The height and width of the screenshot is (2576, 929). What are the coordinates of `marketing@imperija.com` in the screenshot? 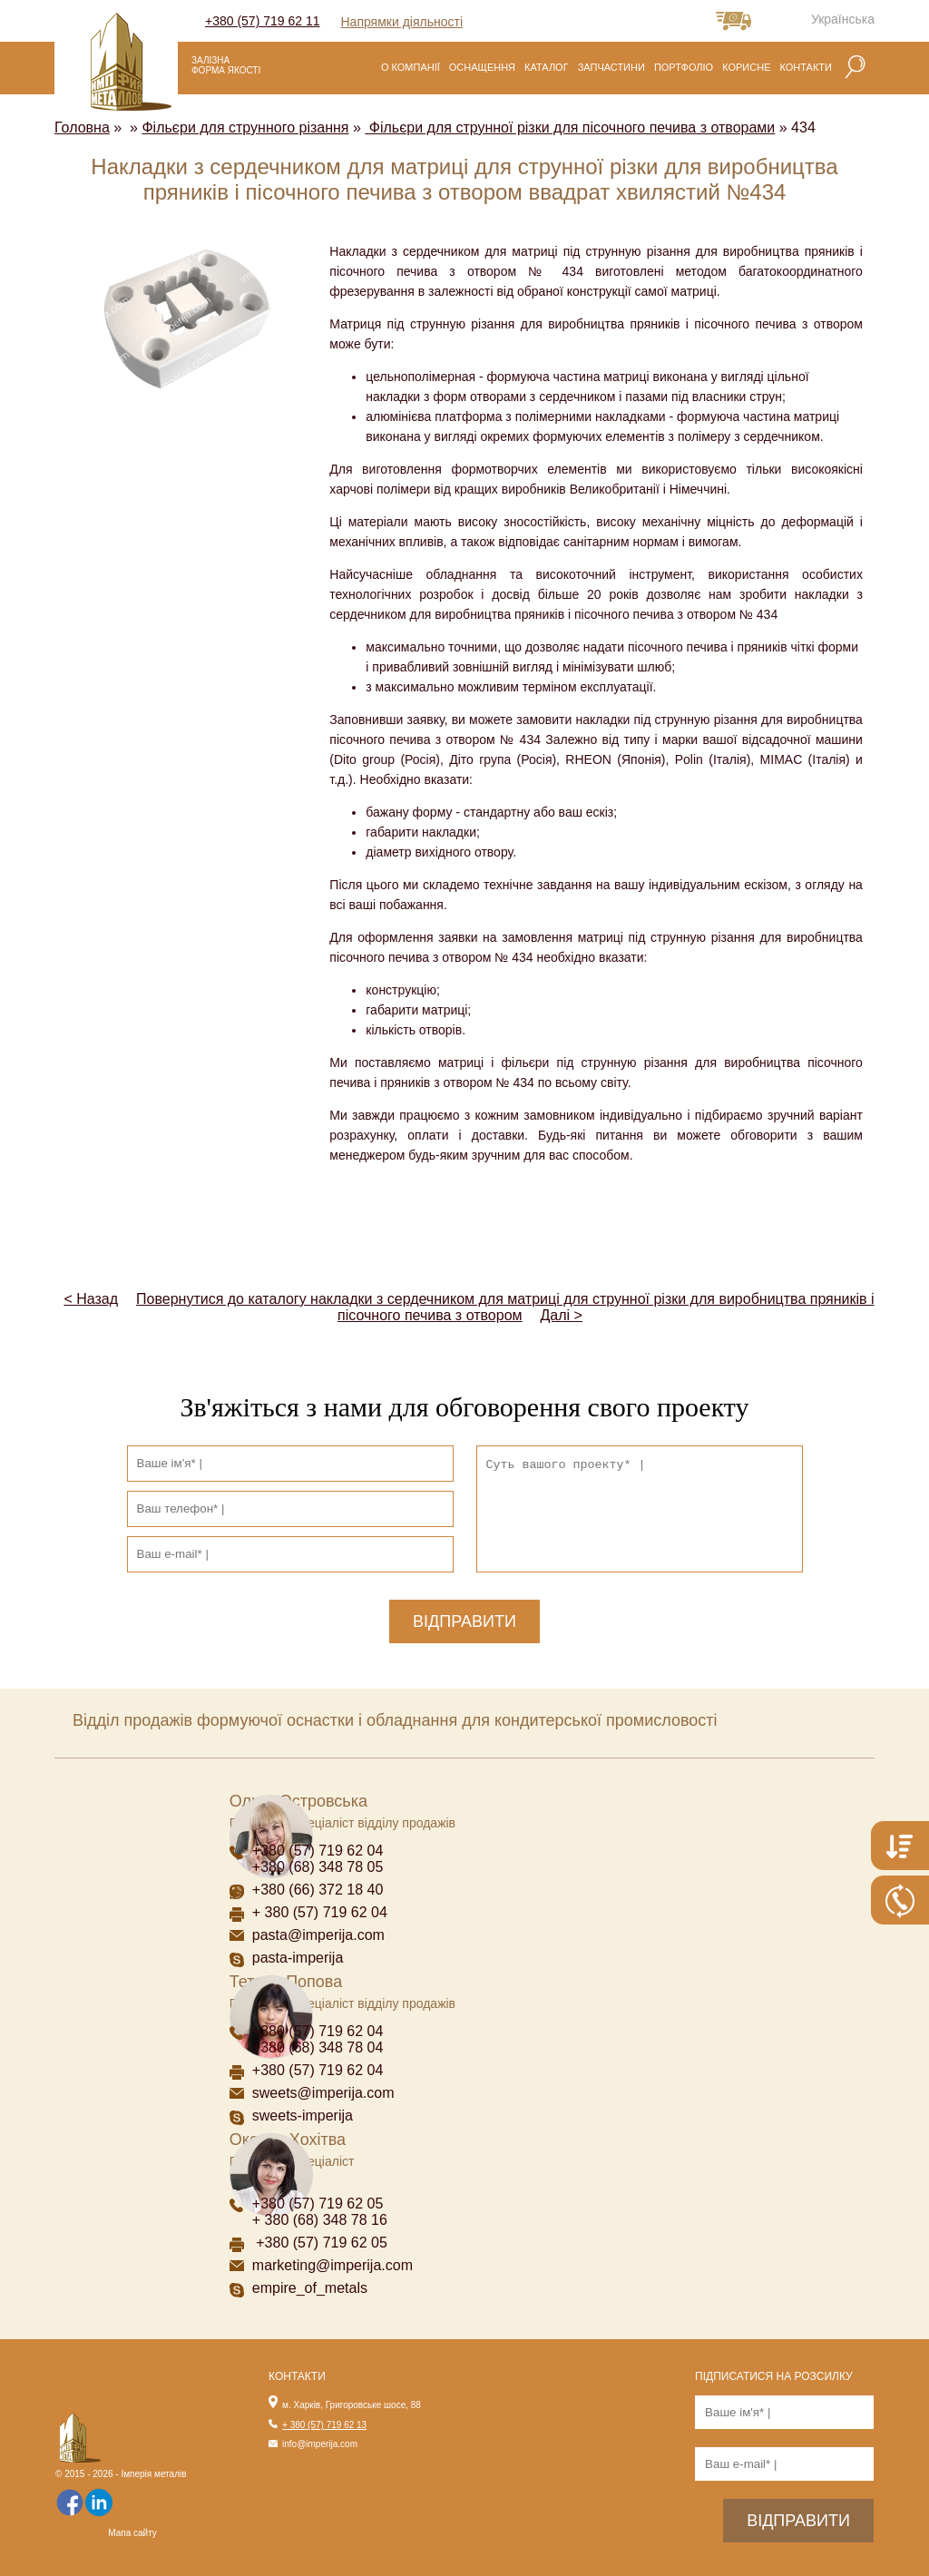 It's located at (332, 2265).